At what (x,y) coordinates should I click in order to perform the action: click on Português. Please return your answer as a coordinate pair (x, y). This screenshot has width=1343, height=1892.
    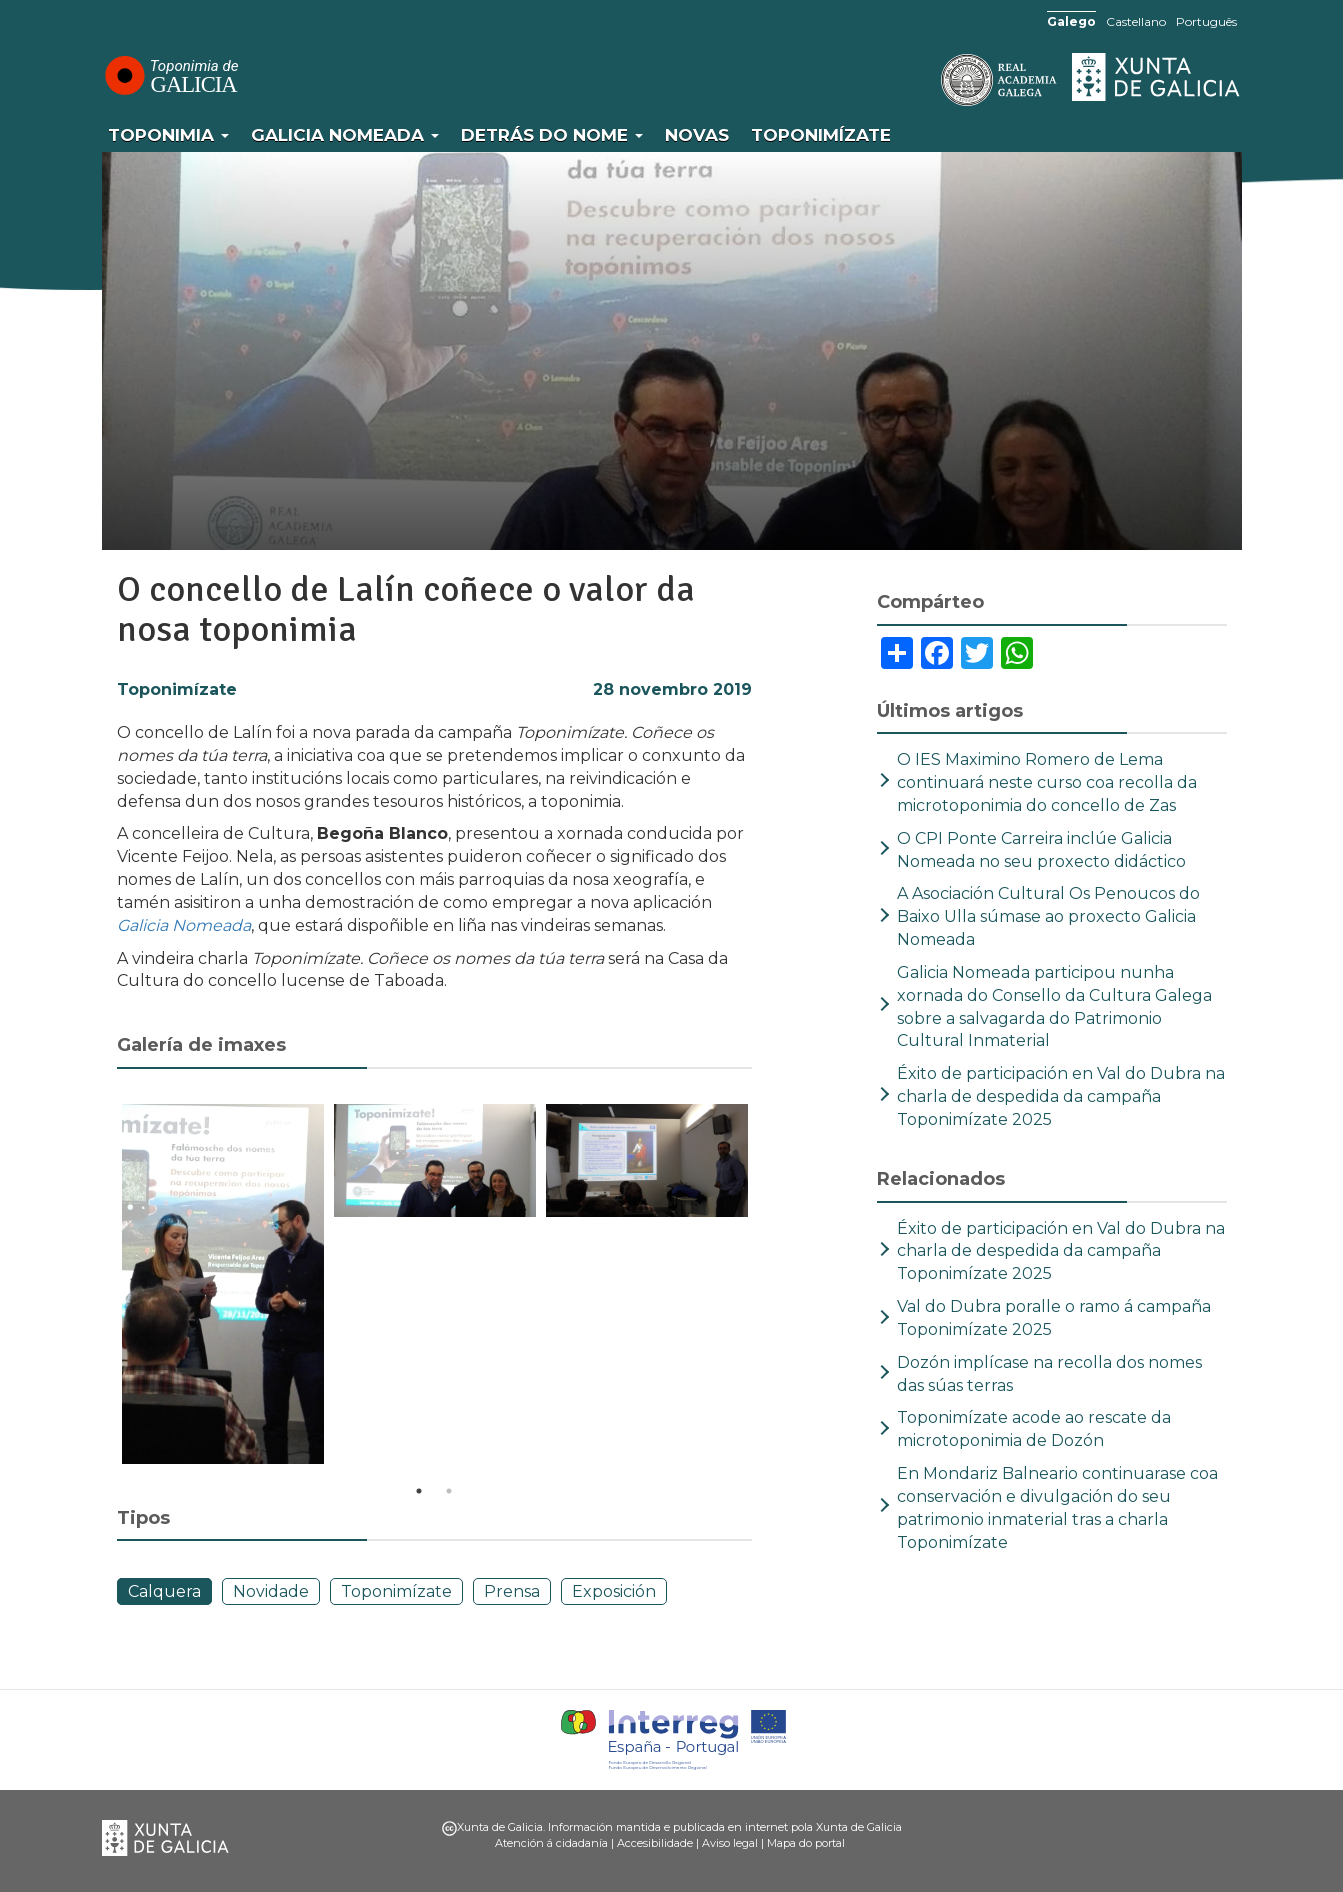
    Looking at the image, I should click on (1206, 21).